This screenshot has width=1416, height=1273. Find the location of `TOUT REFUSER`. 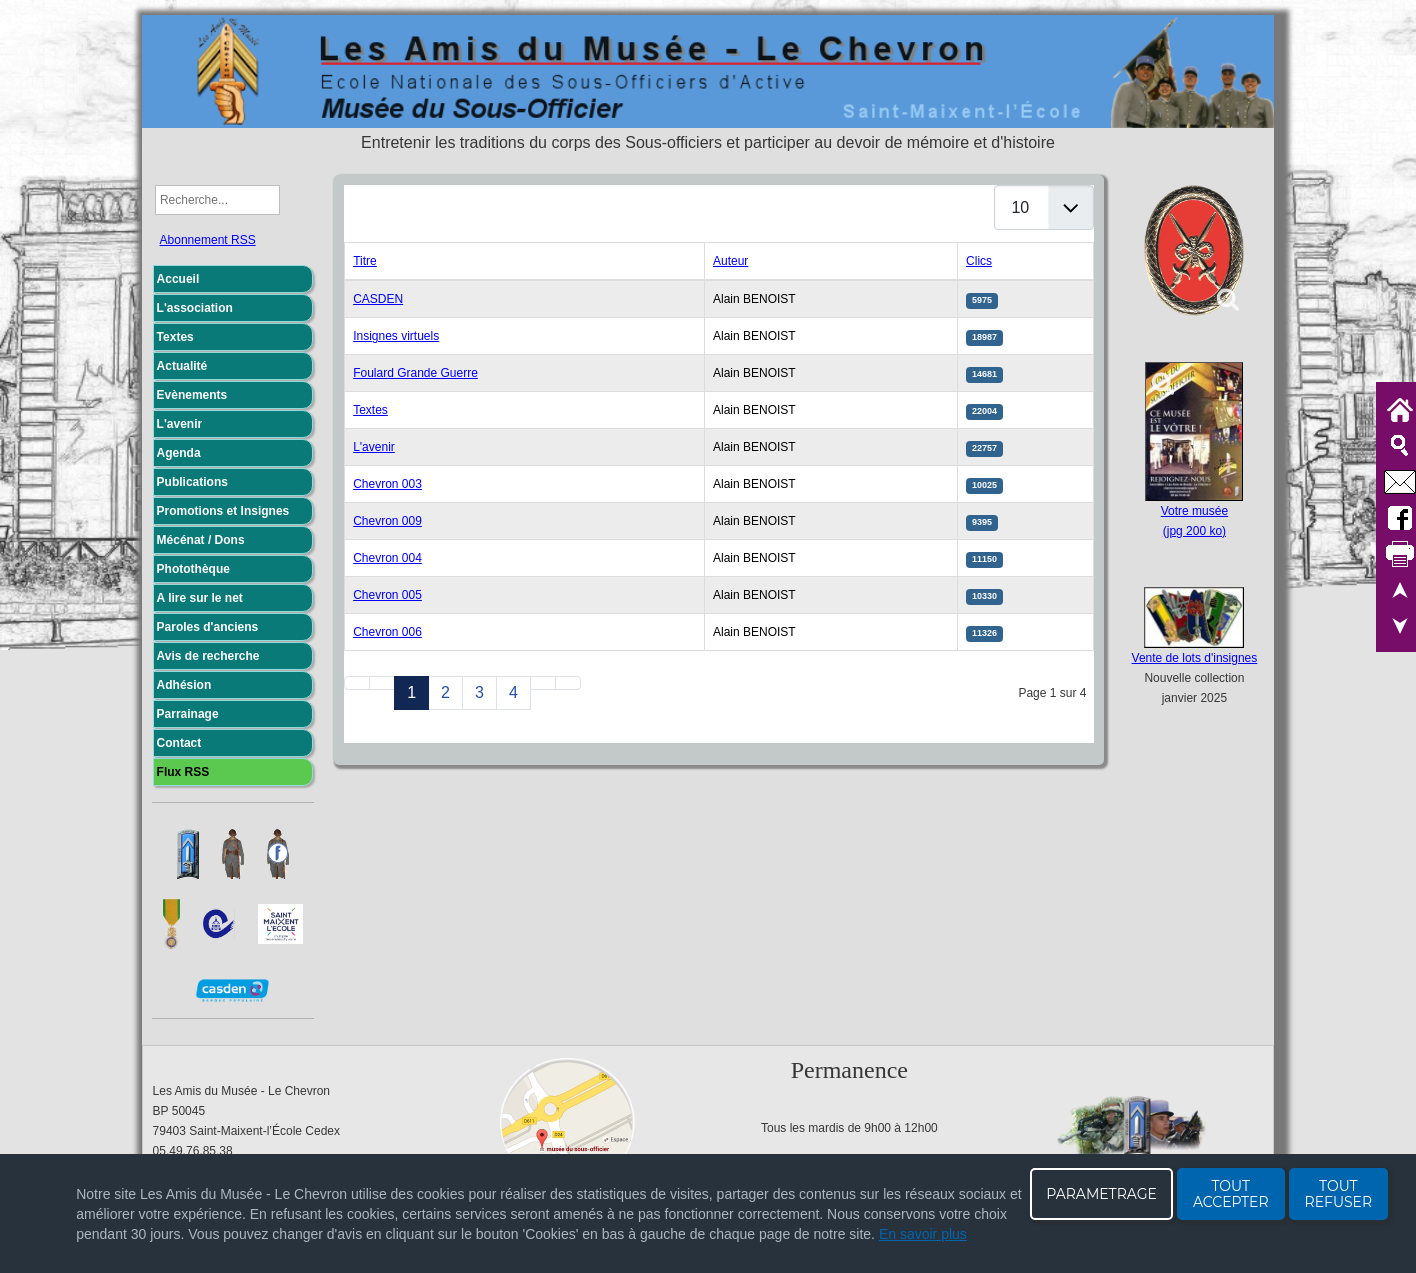

TOUT REFUSER is located at coordinates (1339, 1194).